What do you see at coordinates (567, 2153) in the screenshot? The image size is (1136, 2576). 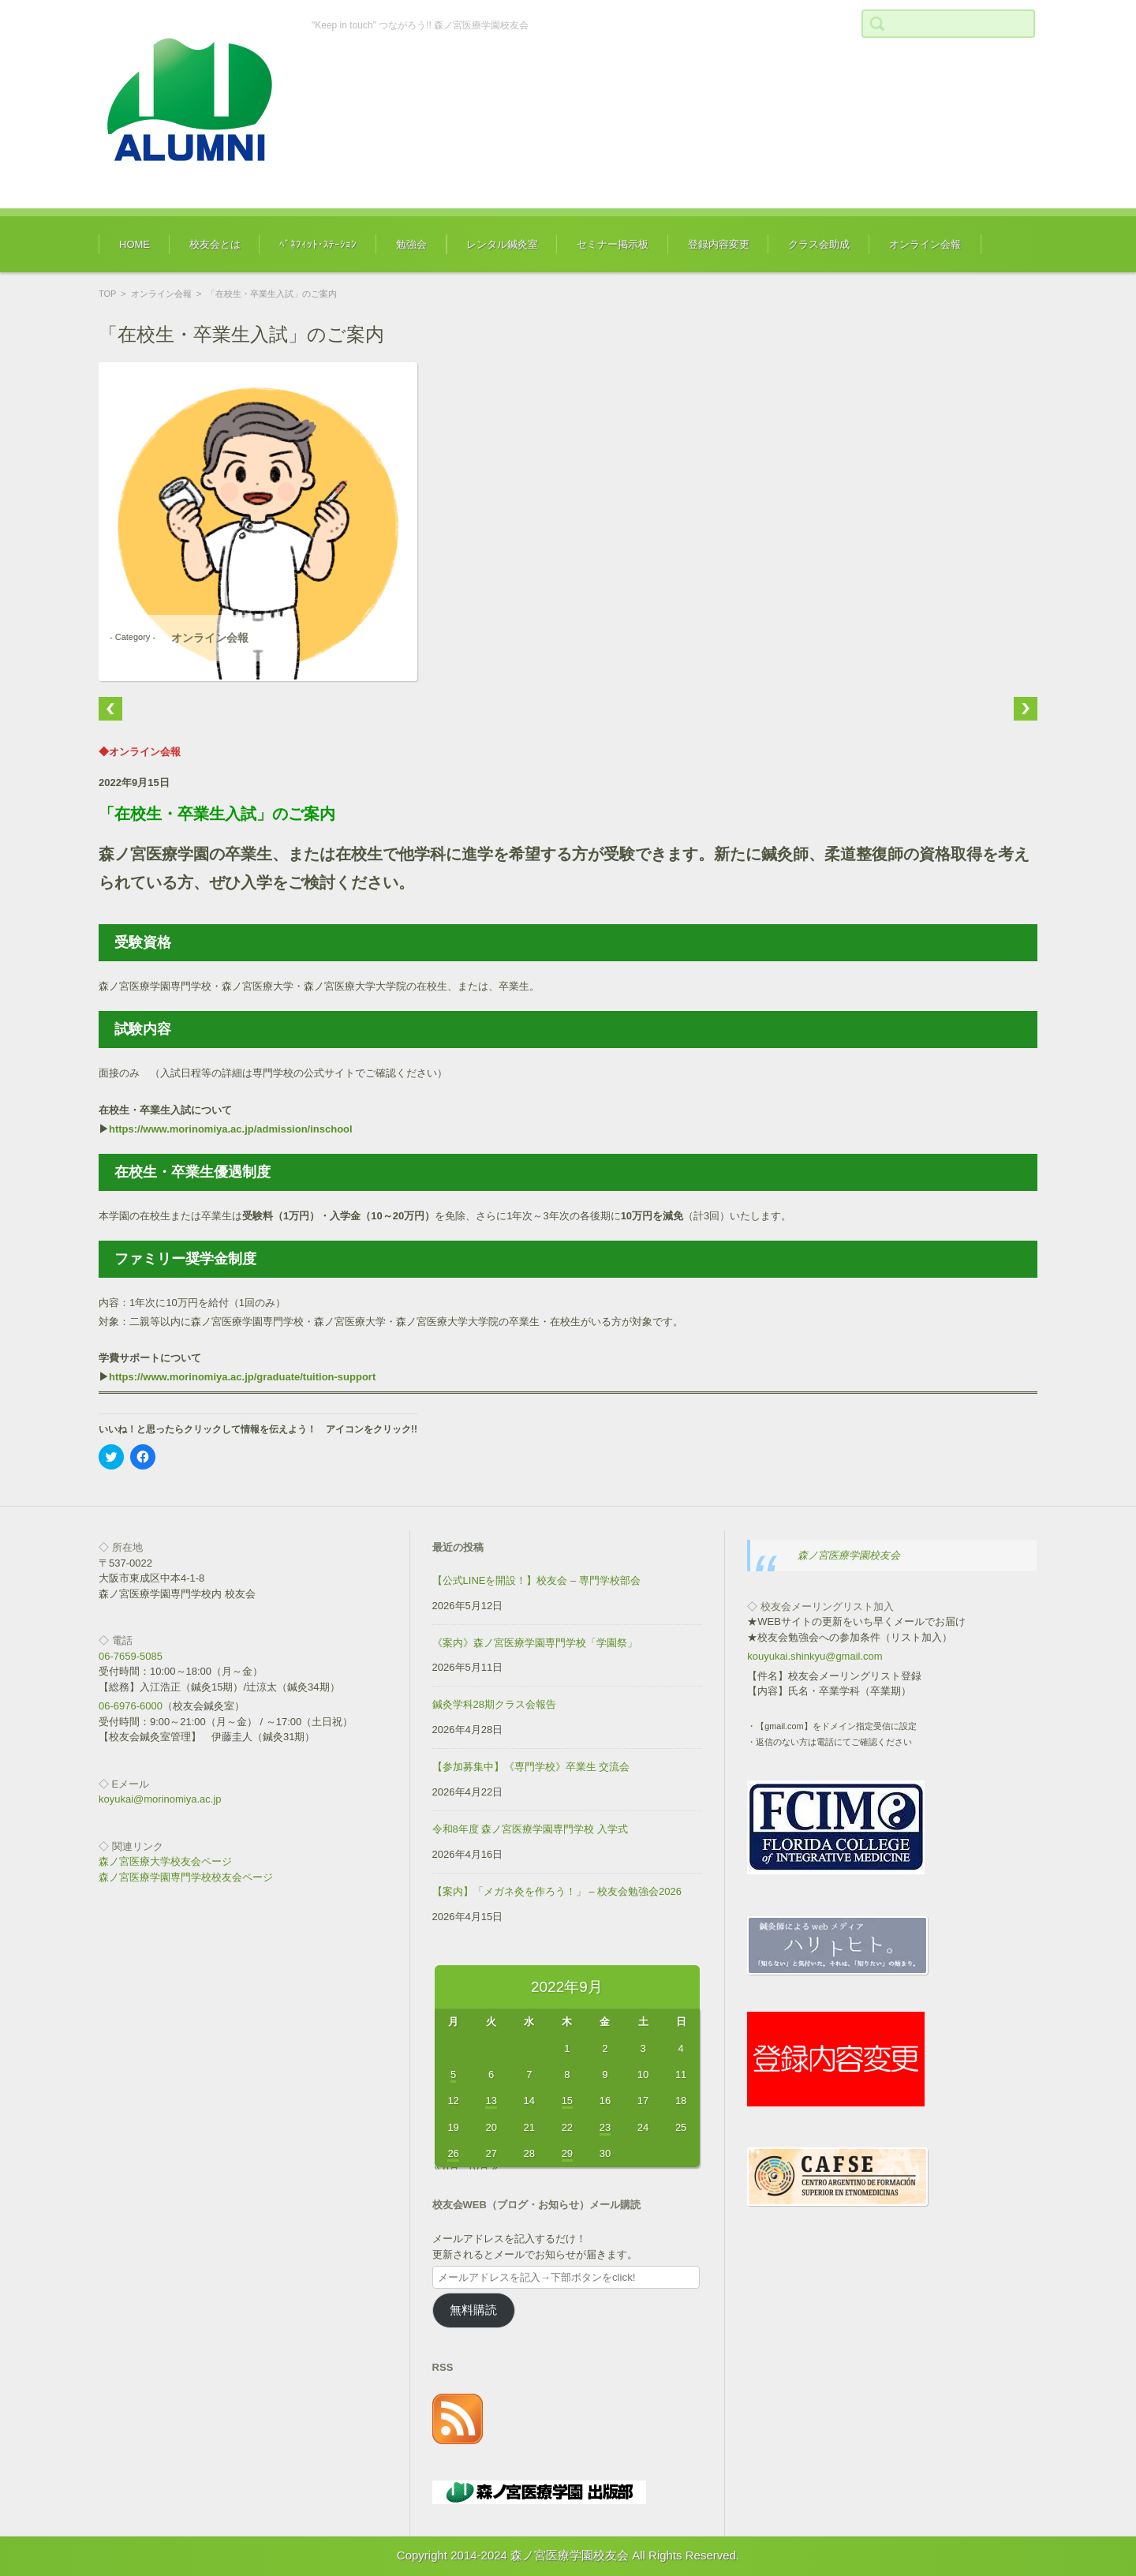 I see `29 [2022年9月29日 に投稿を公開]` at bounding box center [567, 2153].